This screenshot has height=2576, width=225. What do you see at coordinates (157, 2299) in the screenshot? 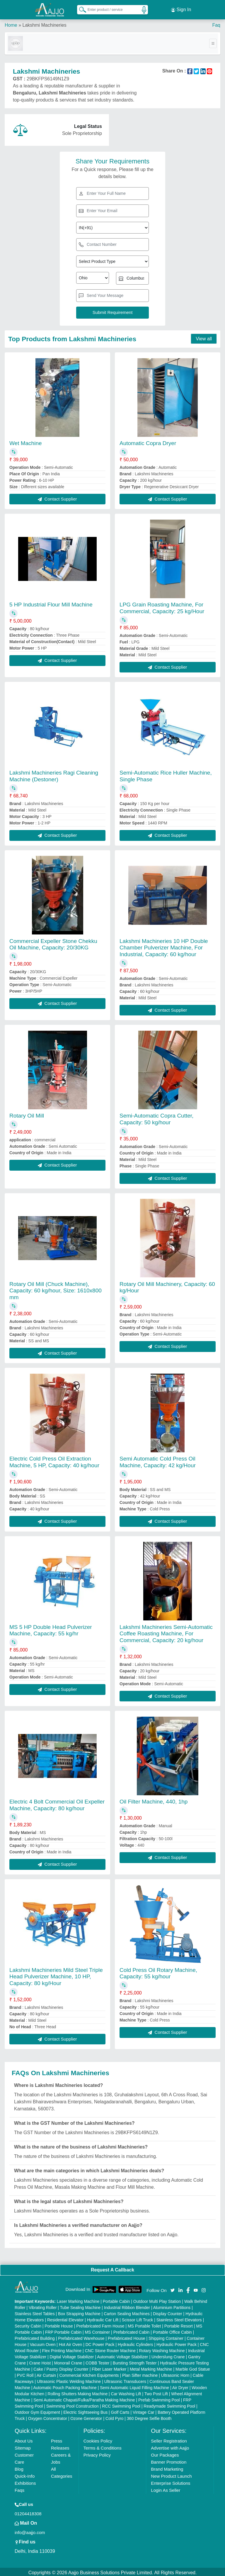
I see `Outdoor Multi Play Station` at bounding box center [157, 2299].